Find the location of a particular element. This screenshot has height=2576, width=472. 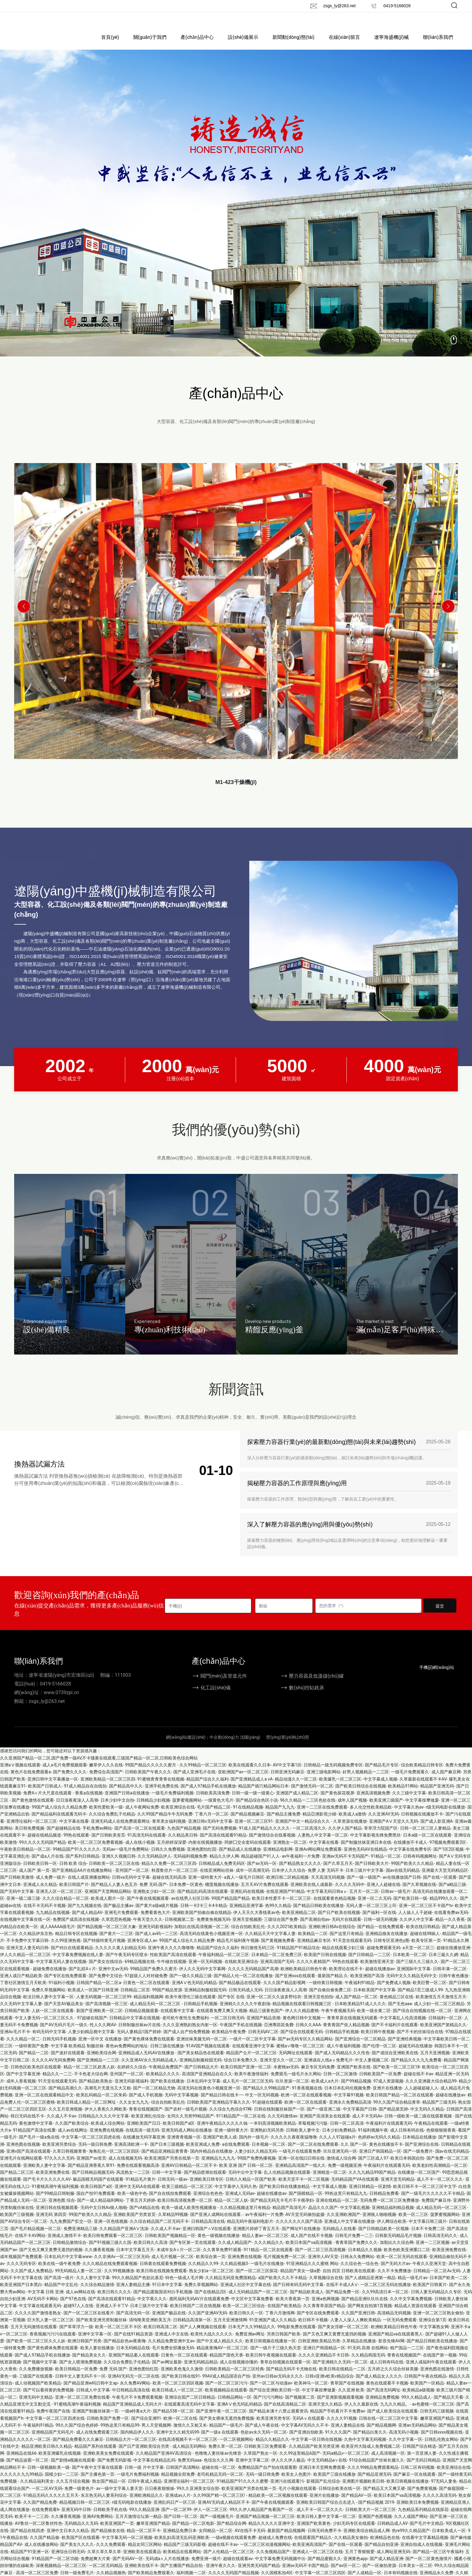

欧美亚洲高清国产 is located at coordinates (309, 2554).